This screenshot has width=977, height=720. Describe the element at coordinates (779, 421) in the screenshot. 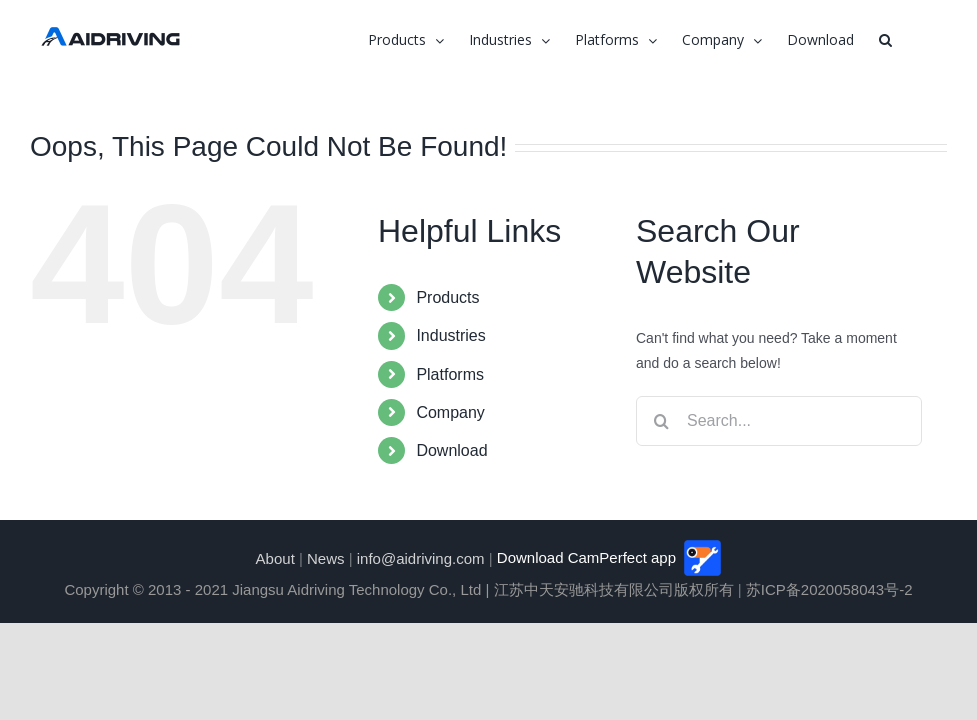

I see `[Search...]` at that location.